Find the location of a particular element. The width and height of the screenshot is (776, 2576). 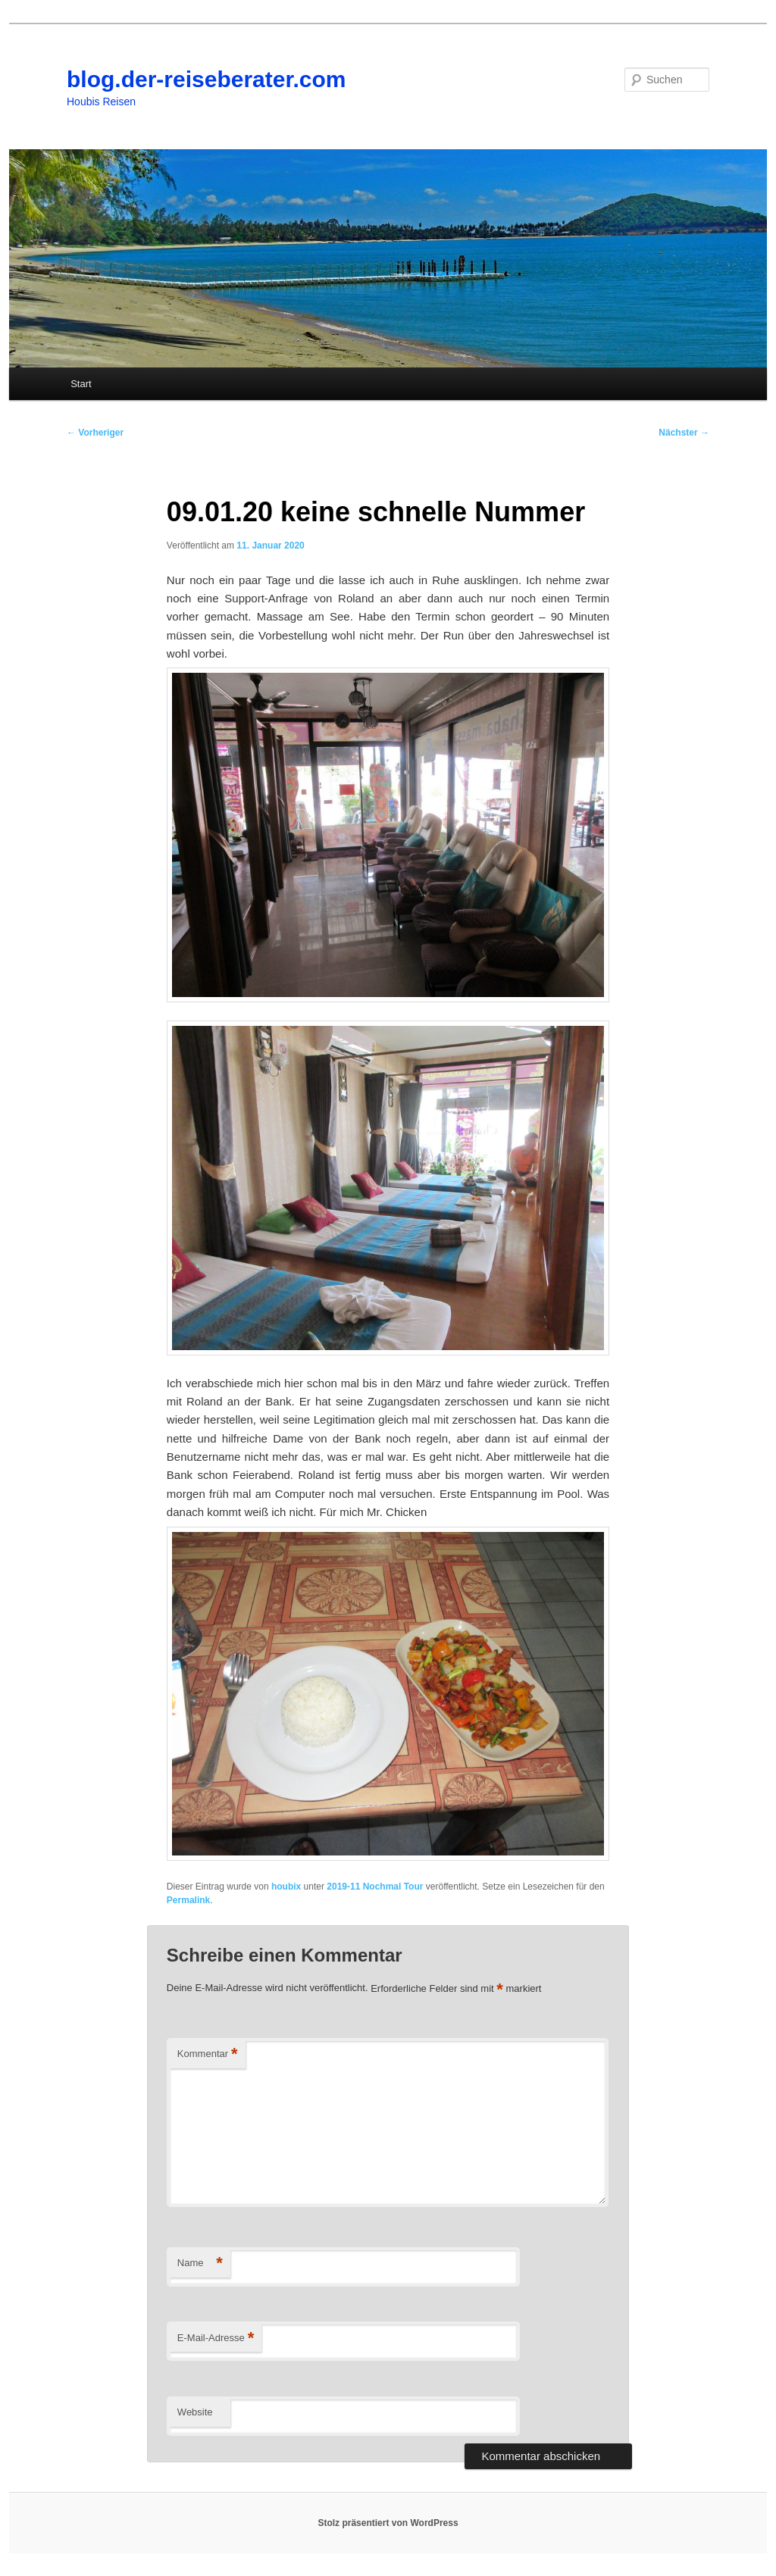

Website is located at coordinates (195, 2412).